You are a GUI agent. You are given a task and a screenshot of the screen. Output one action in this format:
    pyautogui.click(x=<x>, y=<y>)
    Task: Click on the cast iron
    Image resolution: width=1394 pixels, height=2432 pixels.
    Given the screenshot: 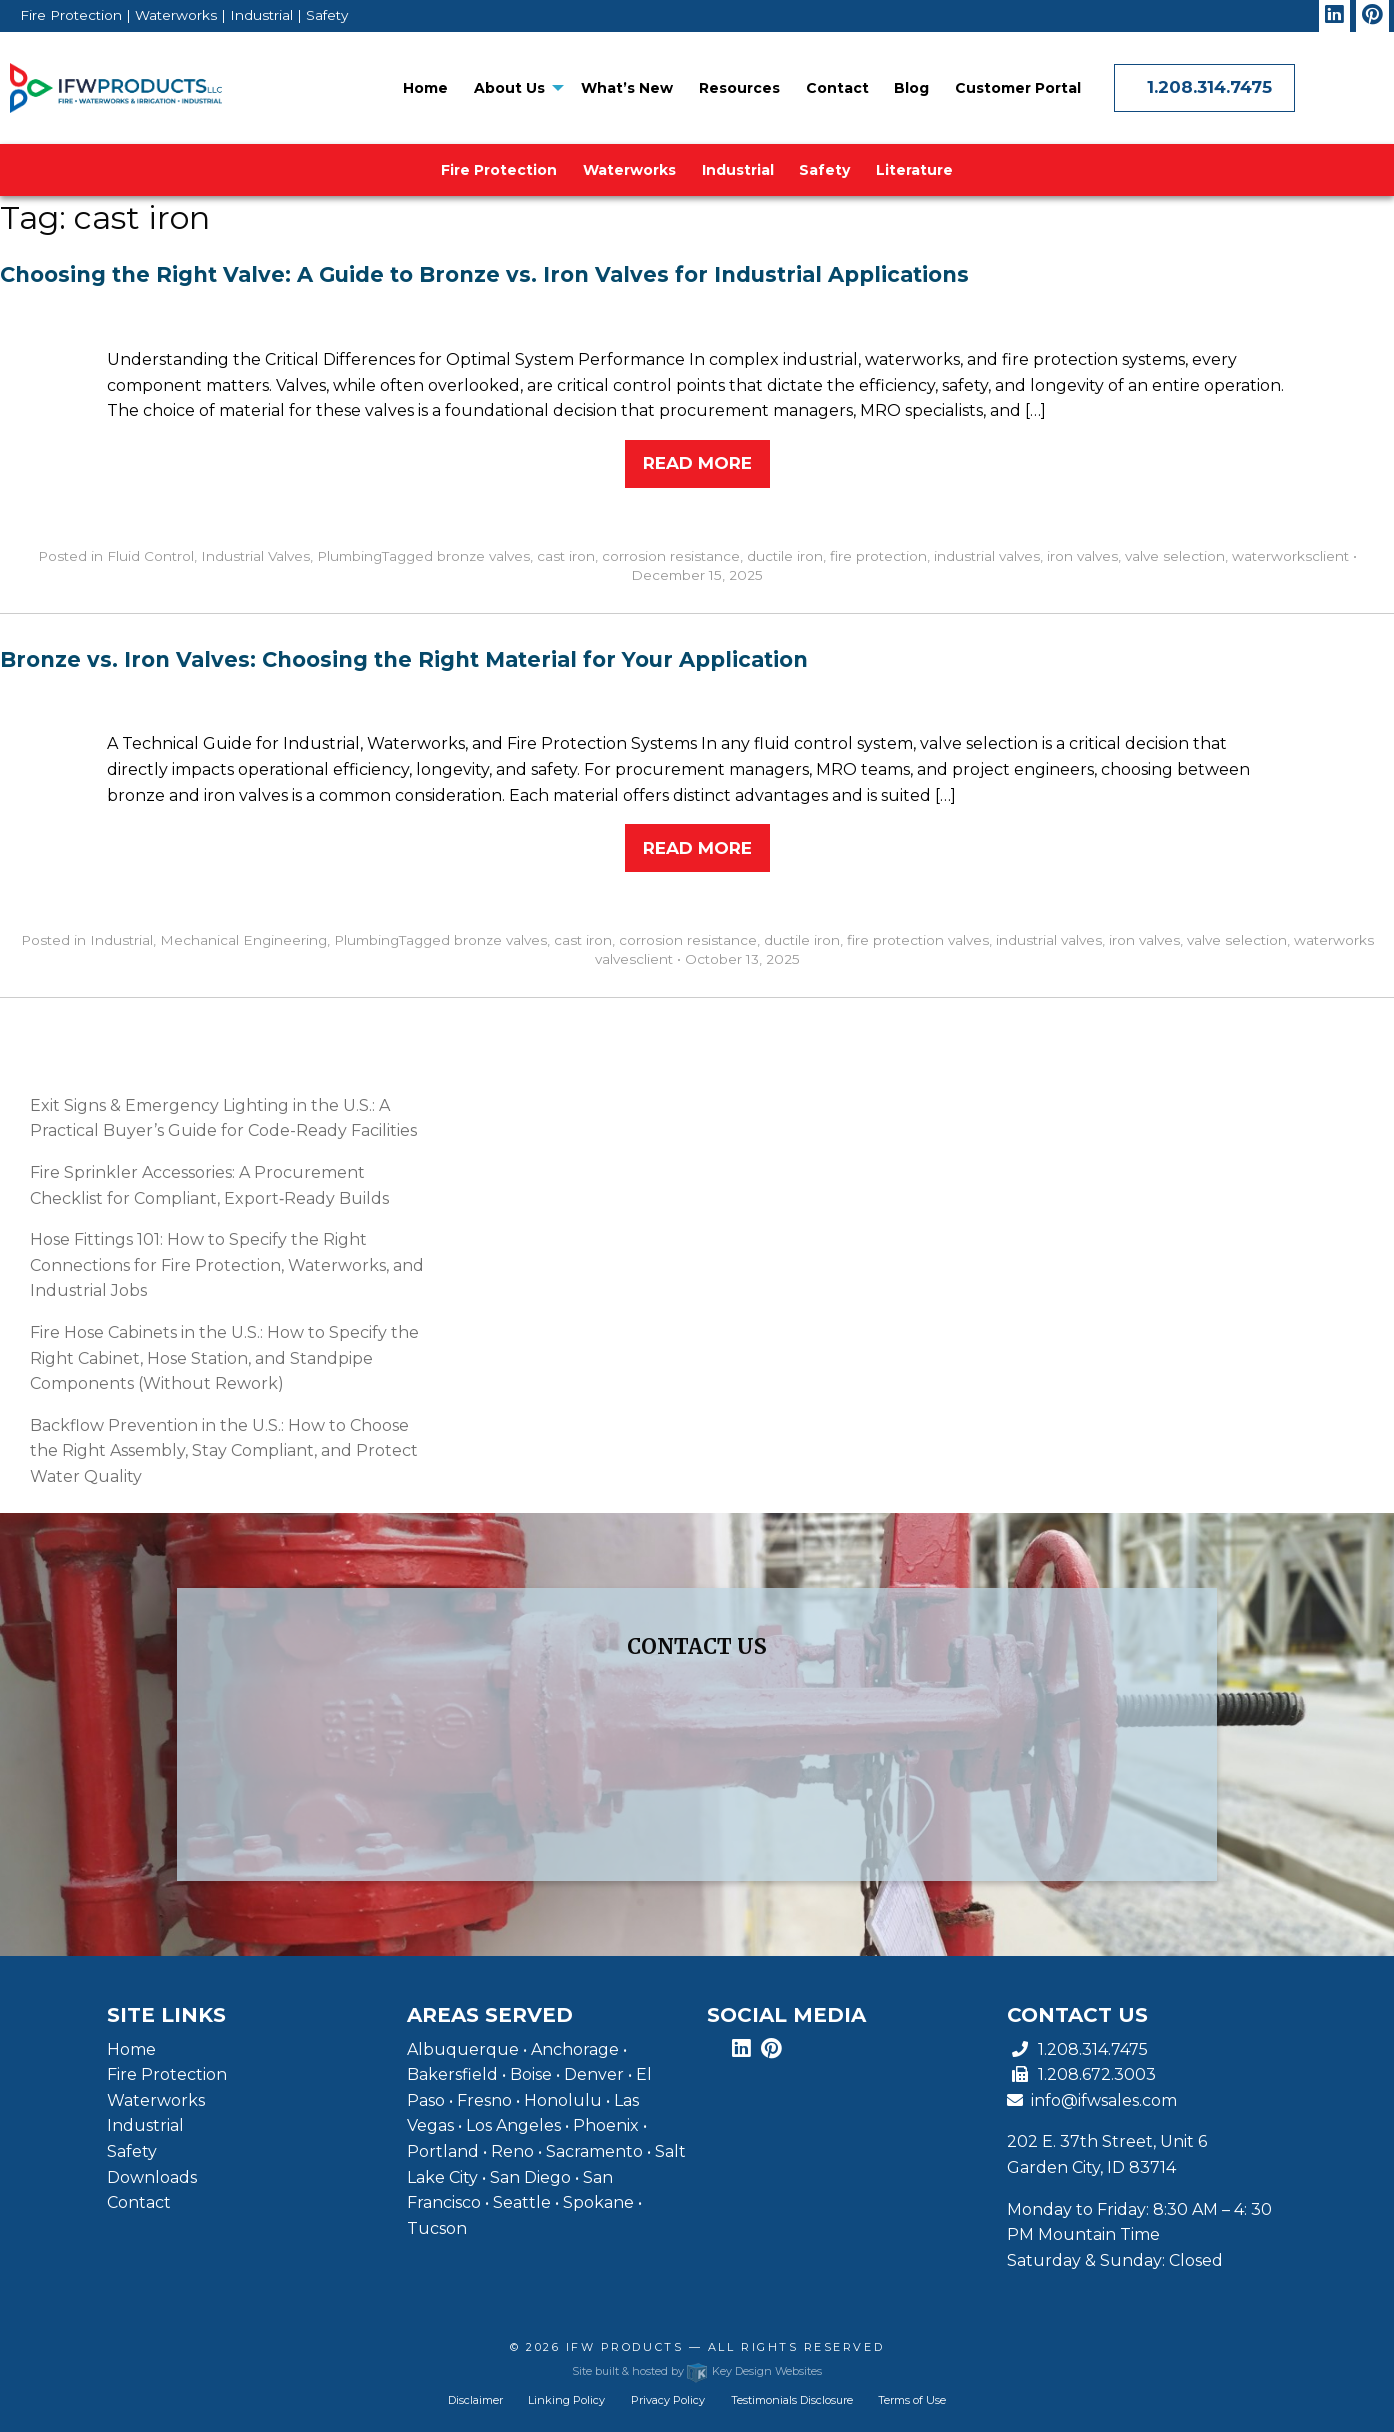 What is the action you would take?
    pyautogui.click(x=566, y=556)
    